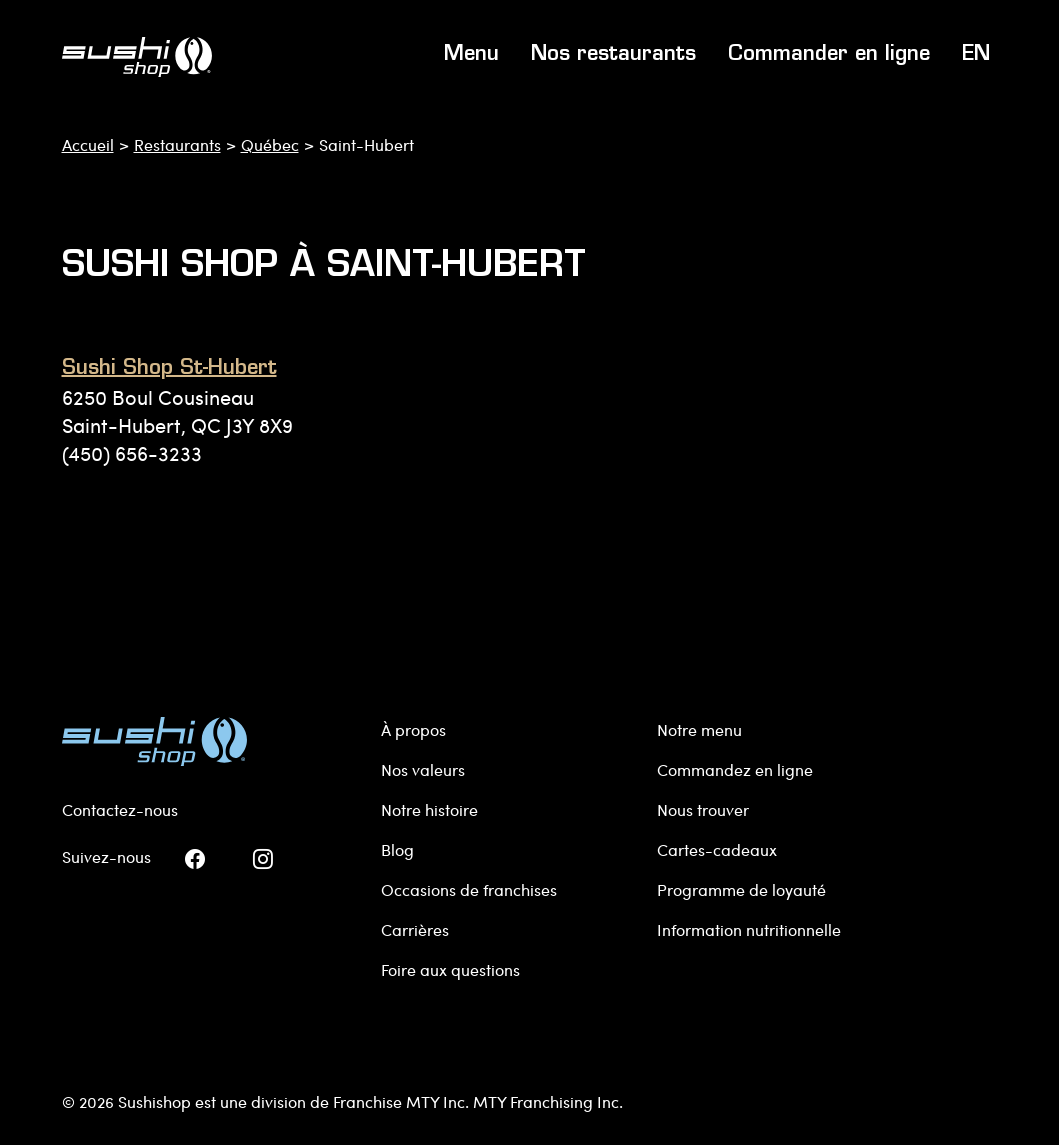  Describe the element at coordinates (169, 369) in the screenshot. I see `Sushi Shop St-Hubert` at that location.